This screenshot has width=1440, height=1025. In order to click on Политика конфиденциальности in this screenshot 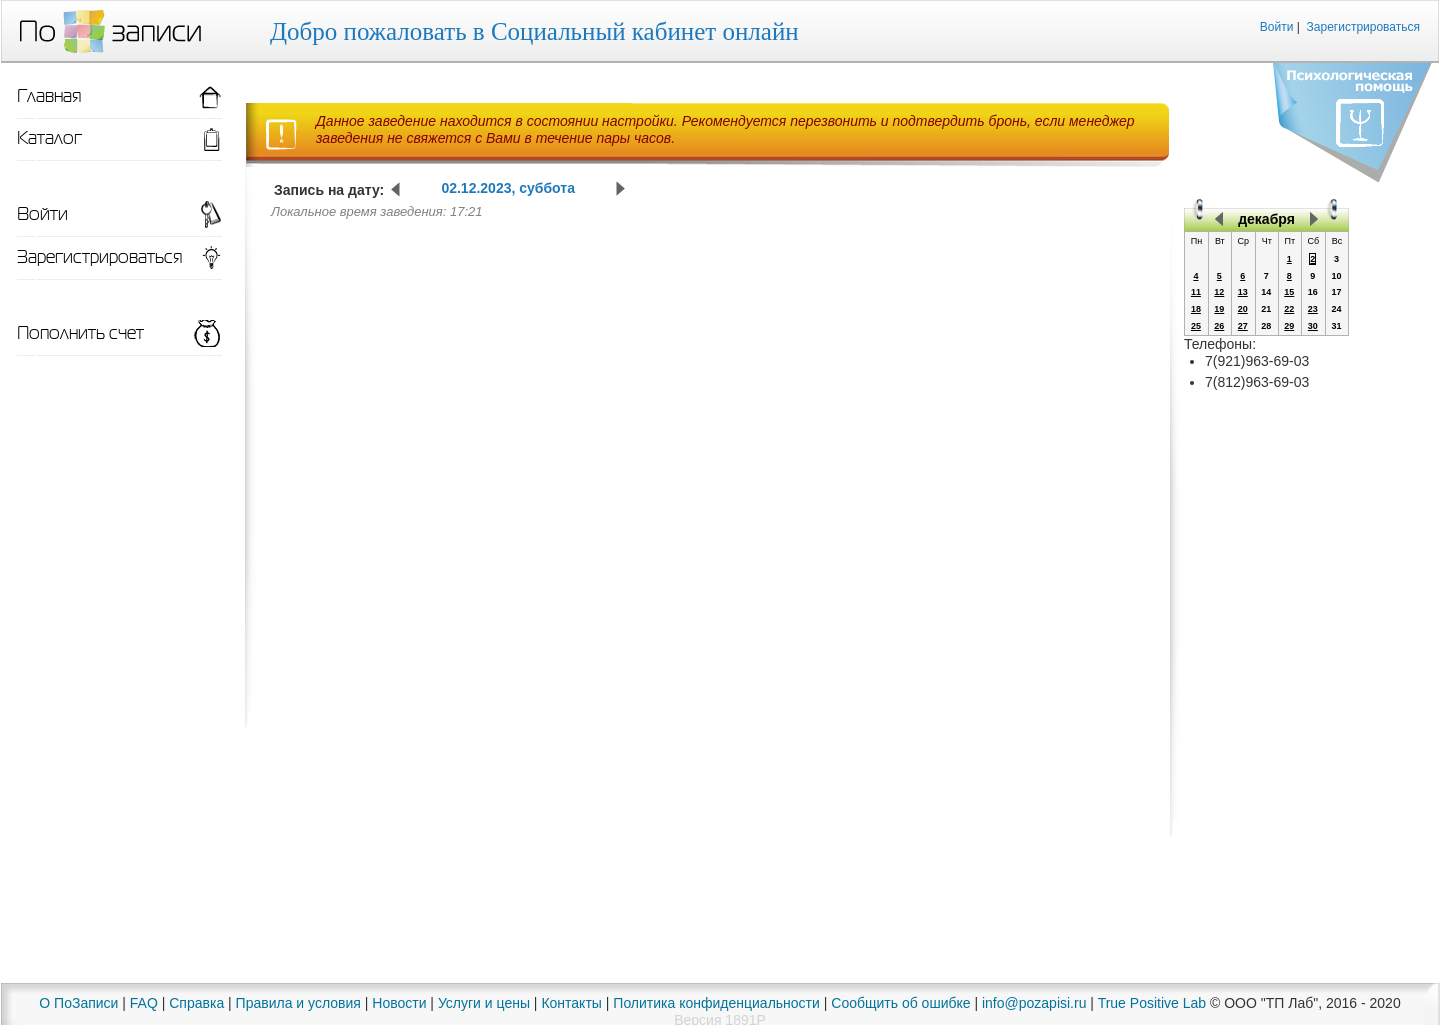, I will do `click(716, 1003)`.